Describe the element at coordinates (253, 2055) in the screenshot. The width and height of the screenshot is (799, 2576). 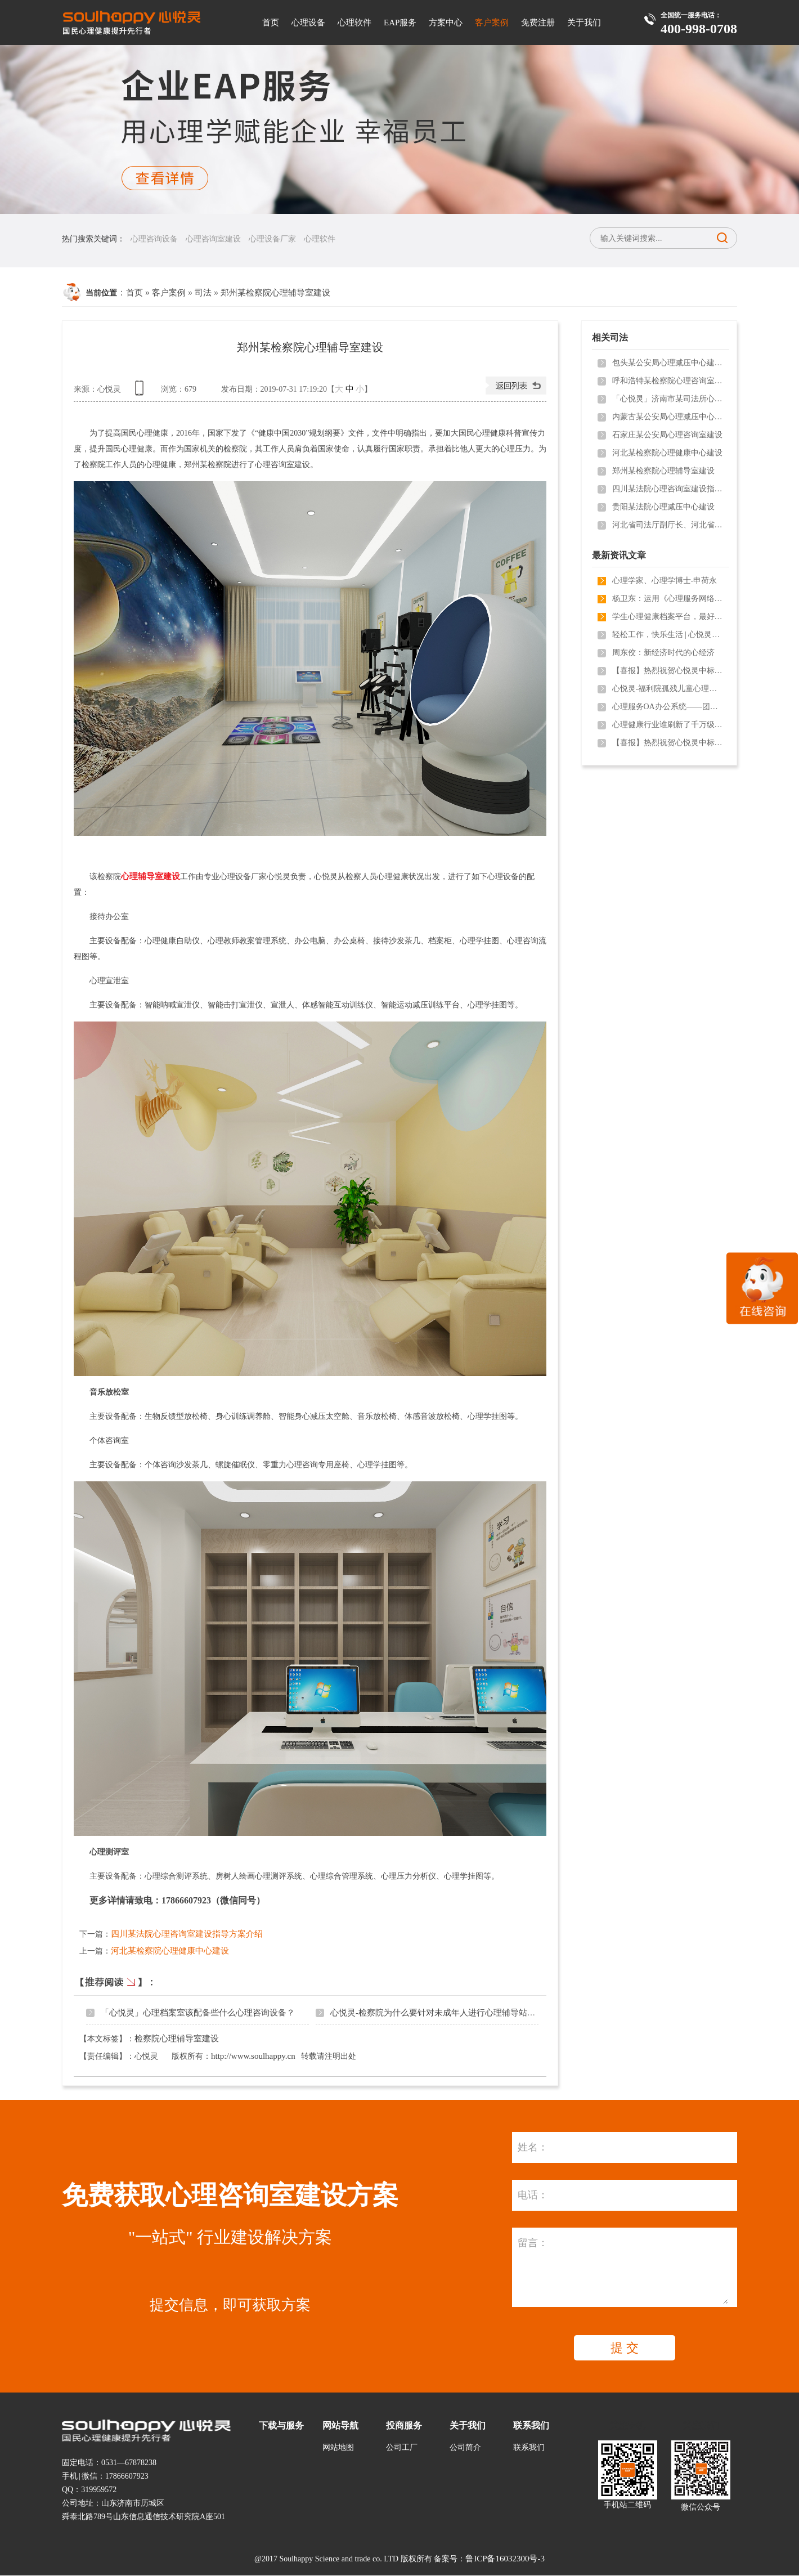
I see `http://www.soulhappy.cn` at that location.